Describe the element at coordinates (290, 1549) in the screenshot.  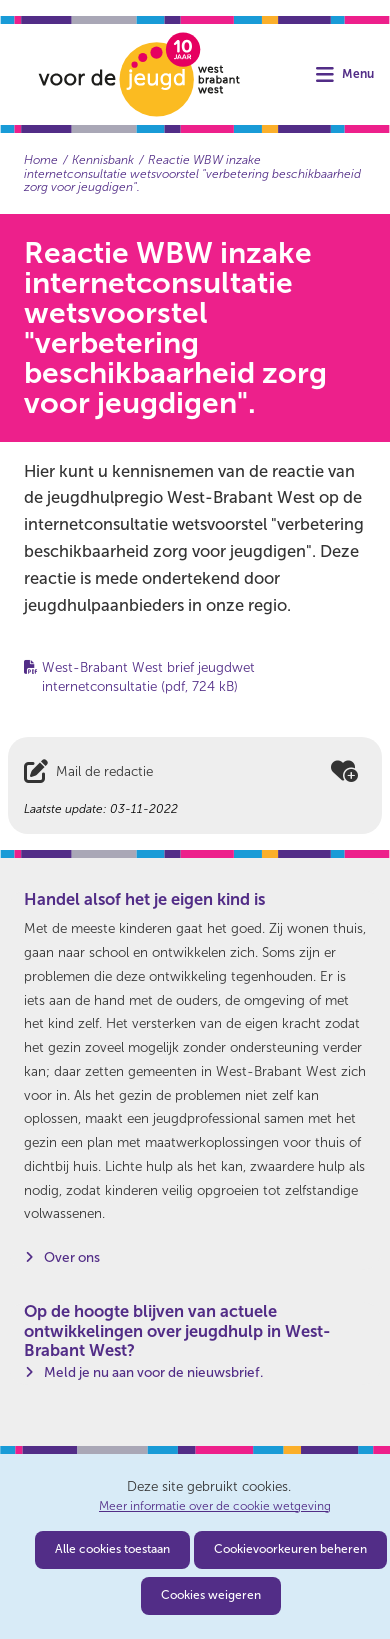
I see `Cookievoorkeuren beheren` at that location.